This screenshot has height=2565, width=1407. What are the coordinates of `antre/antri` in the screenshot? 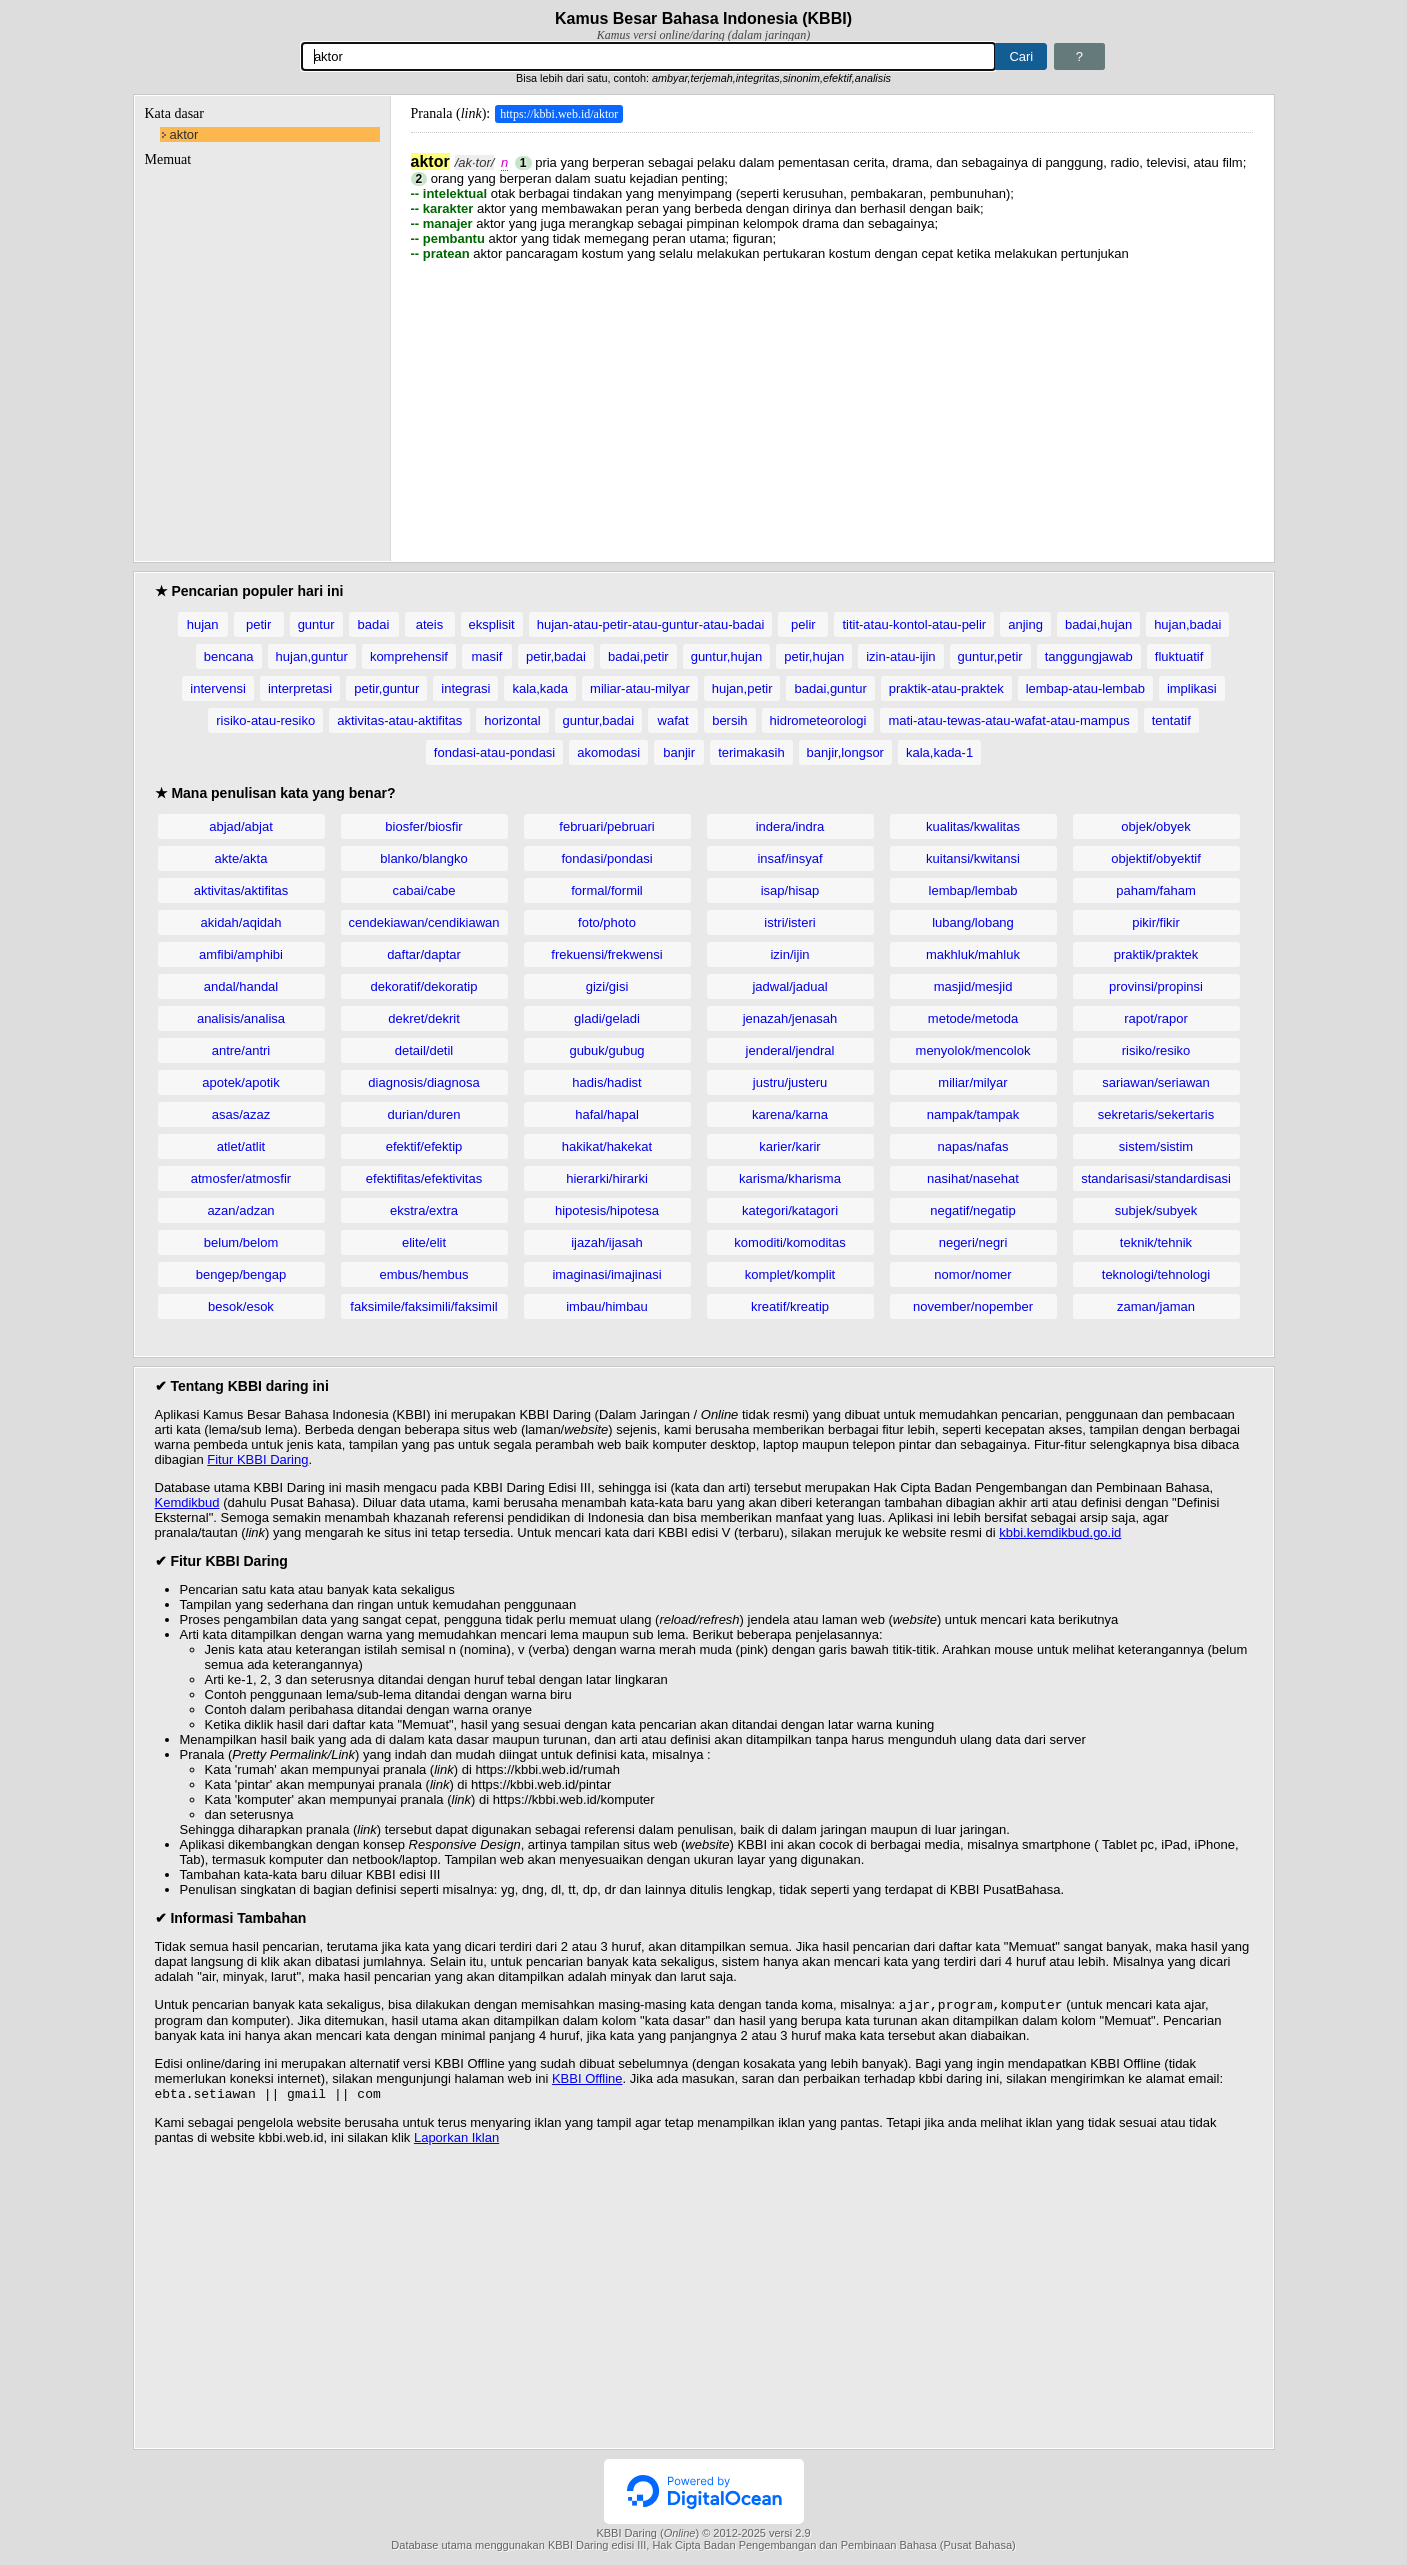 It's located at (241, 1050).